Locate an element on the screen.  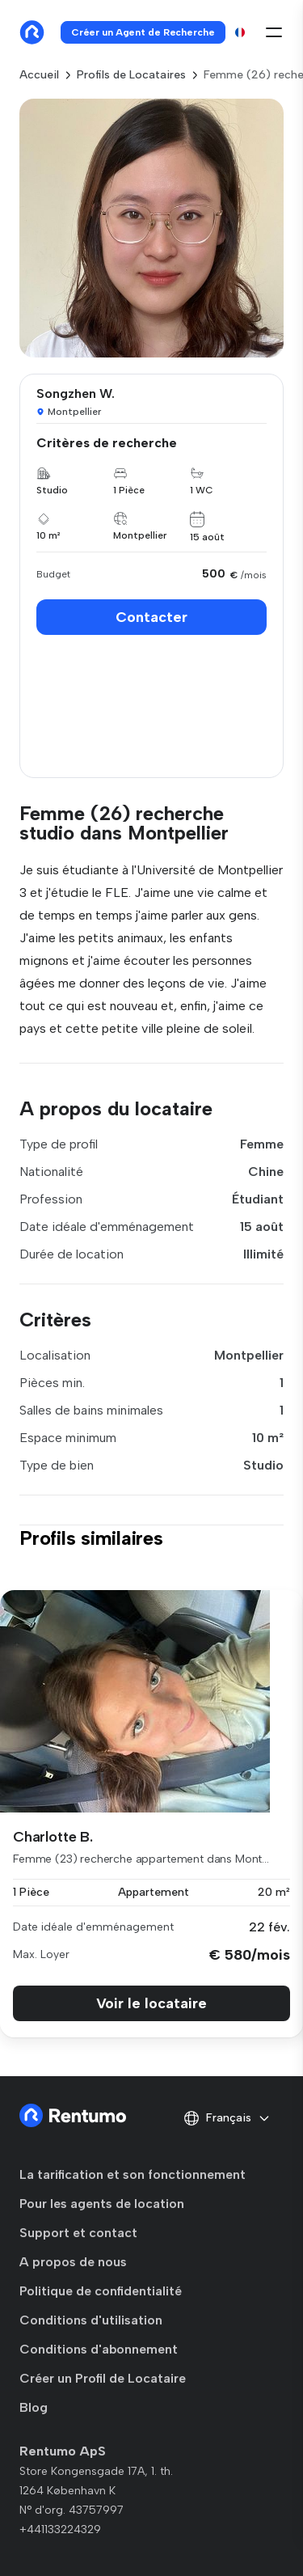
Créer un Agent de Recherche is located at coordinates (143, 32).